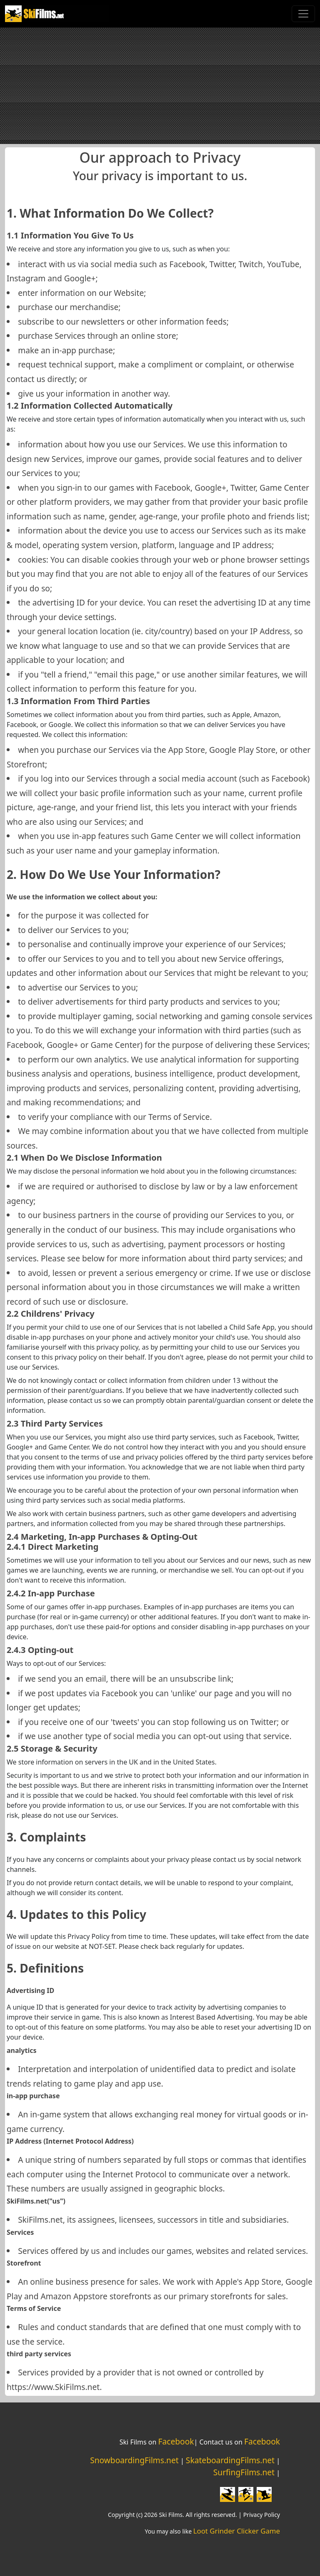 Image resolution: width=320 pixels, height=2576 pixels. Describe the element at coordinates (261, 2515) in the screenshot. I see `Privacy Policy` at that location.